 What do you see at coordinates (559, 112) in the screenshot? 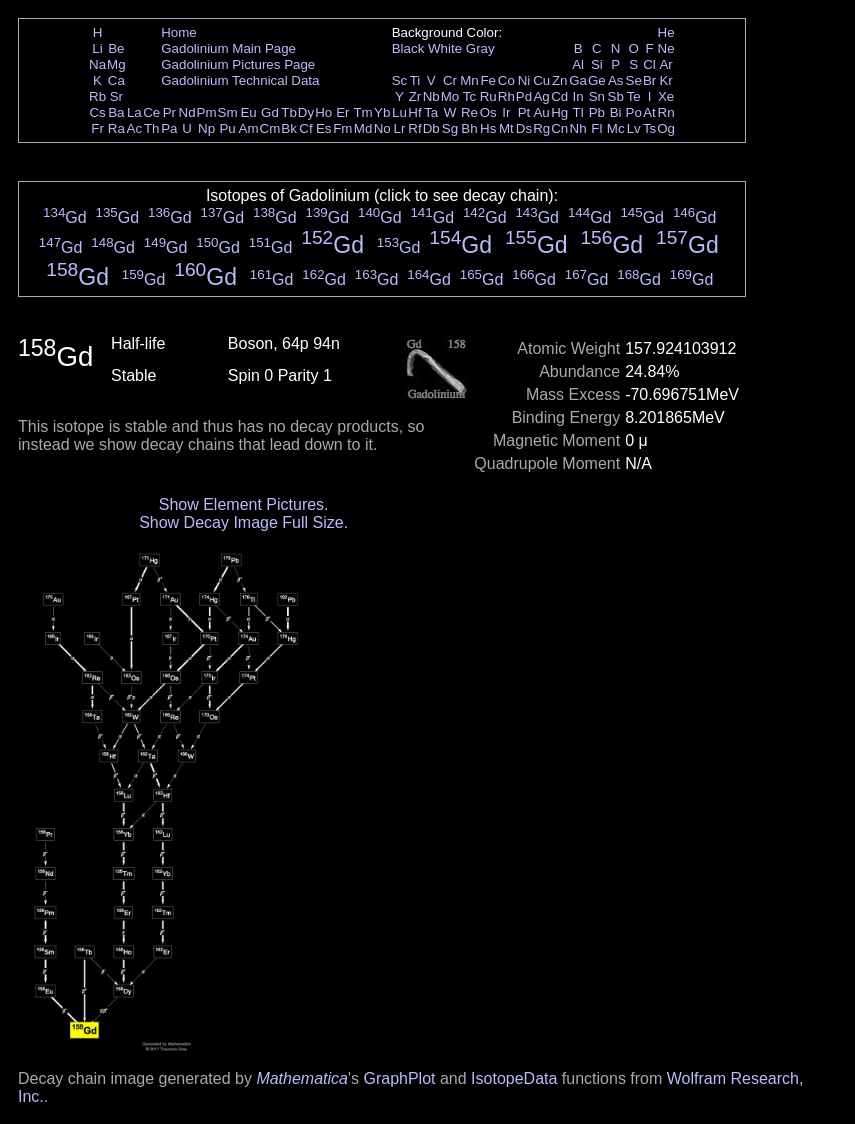
I see `Hg` at bounding box center [559, 112].